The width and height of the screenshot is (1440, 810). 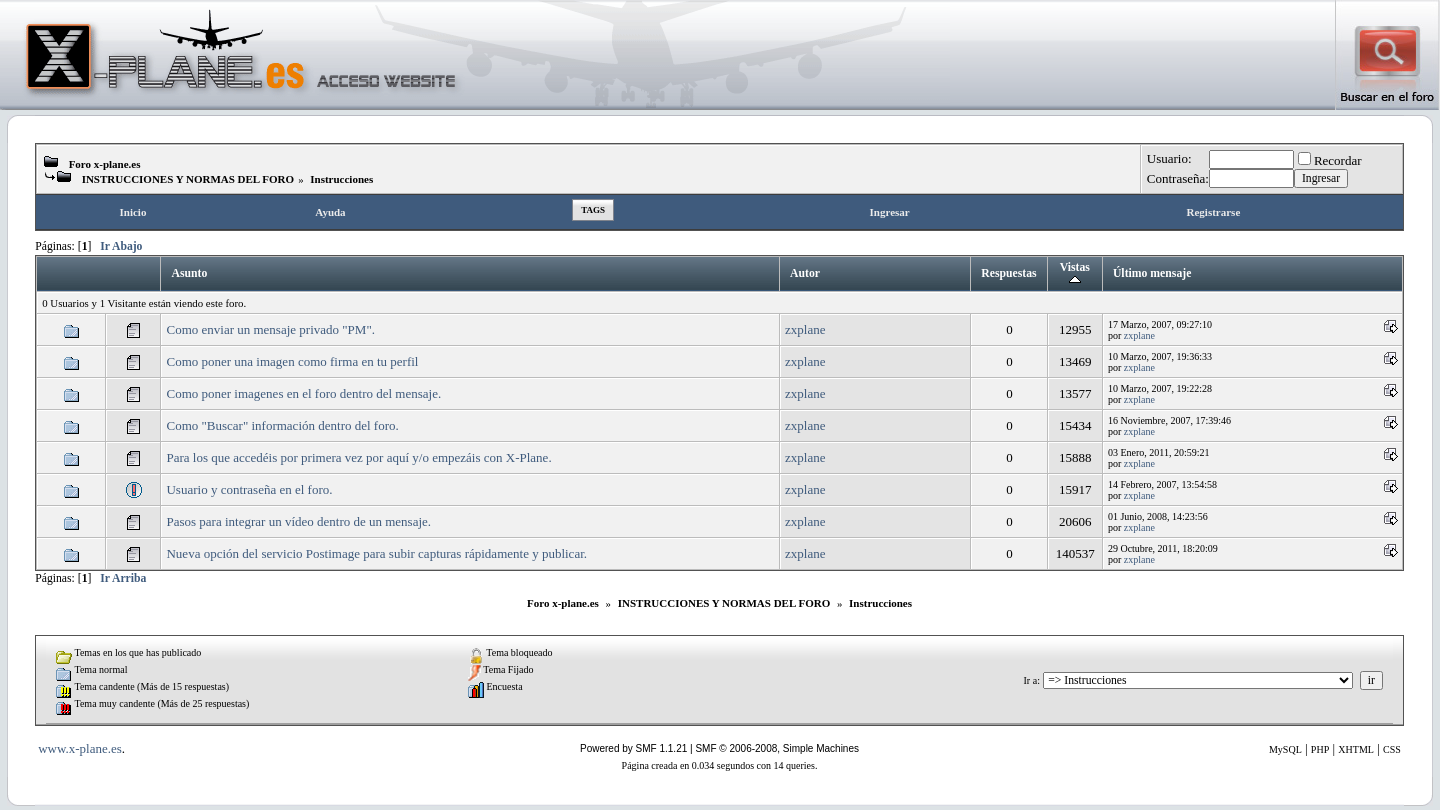 What do you see at coordinates (1392, 749) in the screenshot?
I see `CSS` at bounding box center [1392, 749].